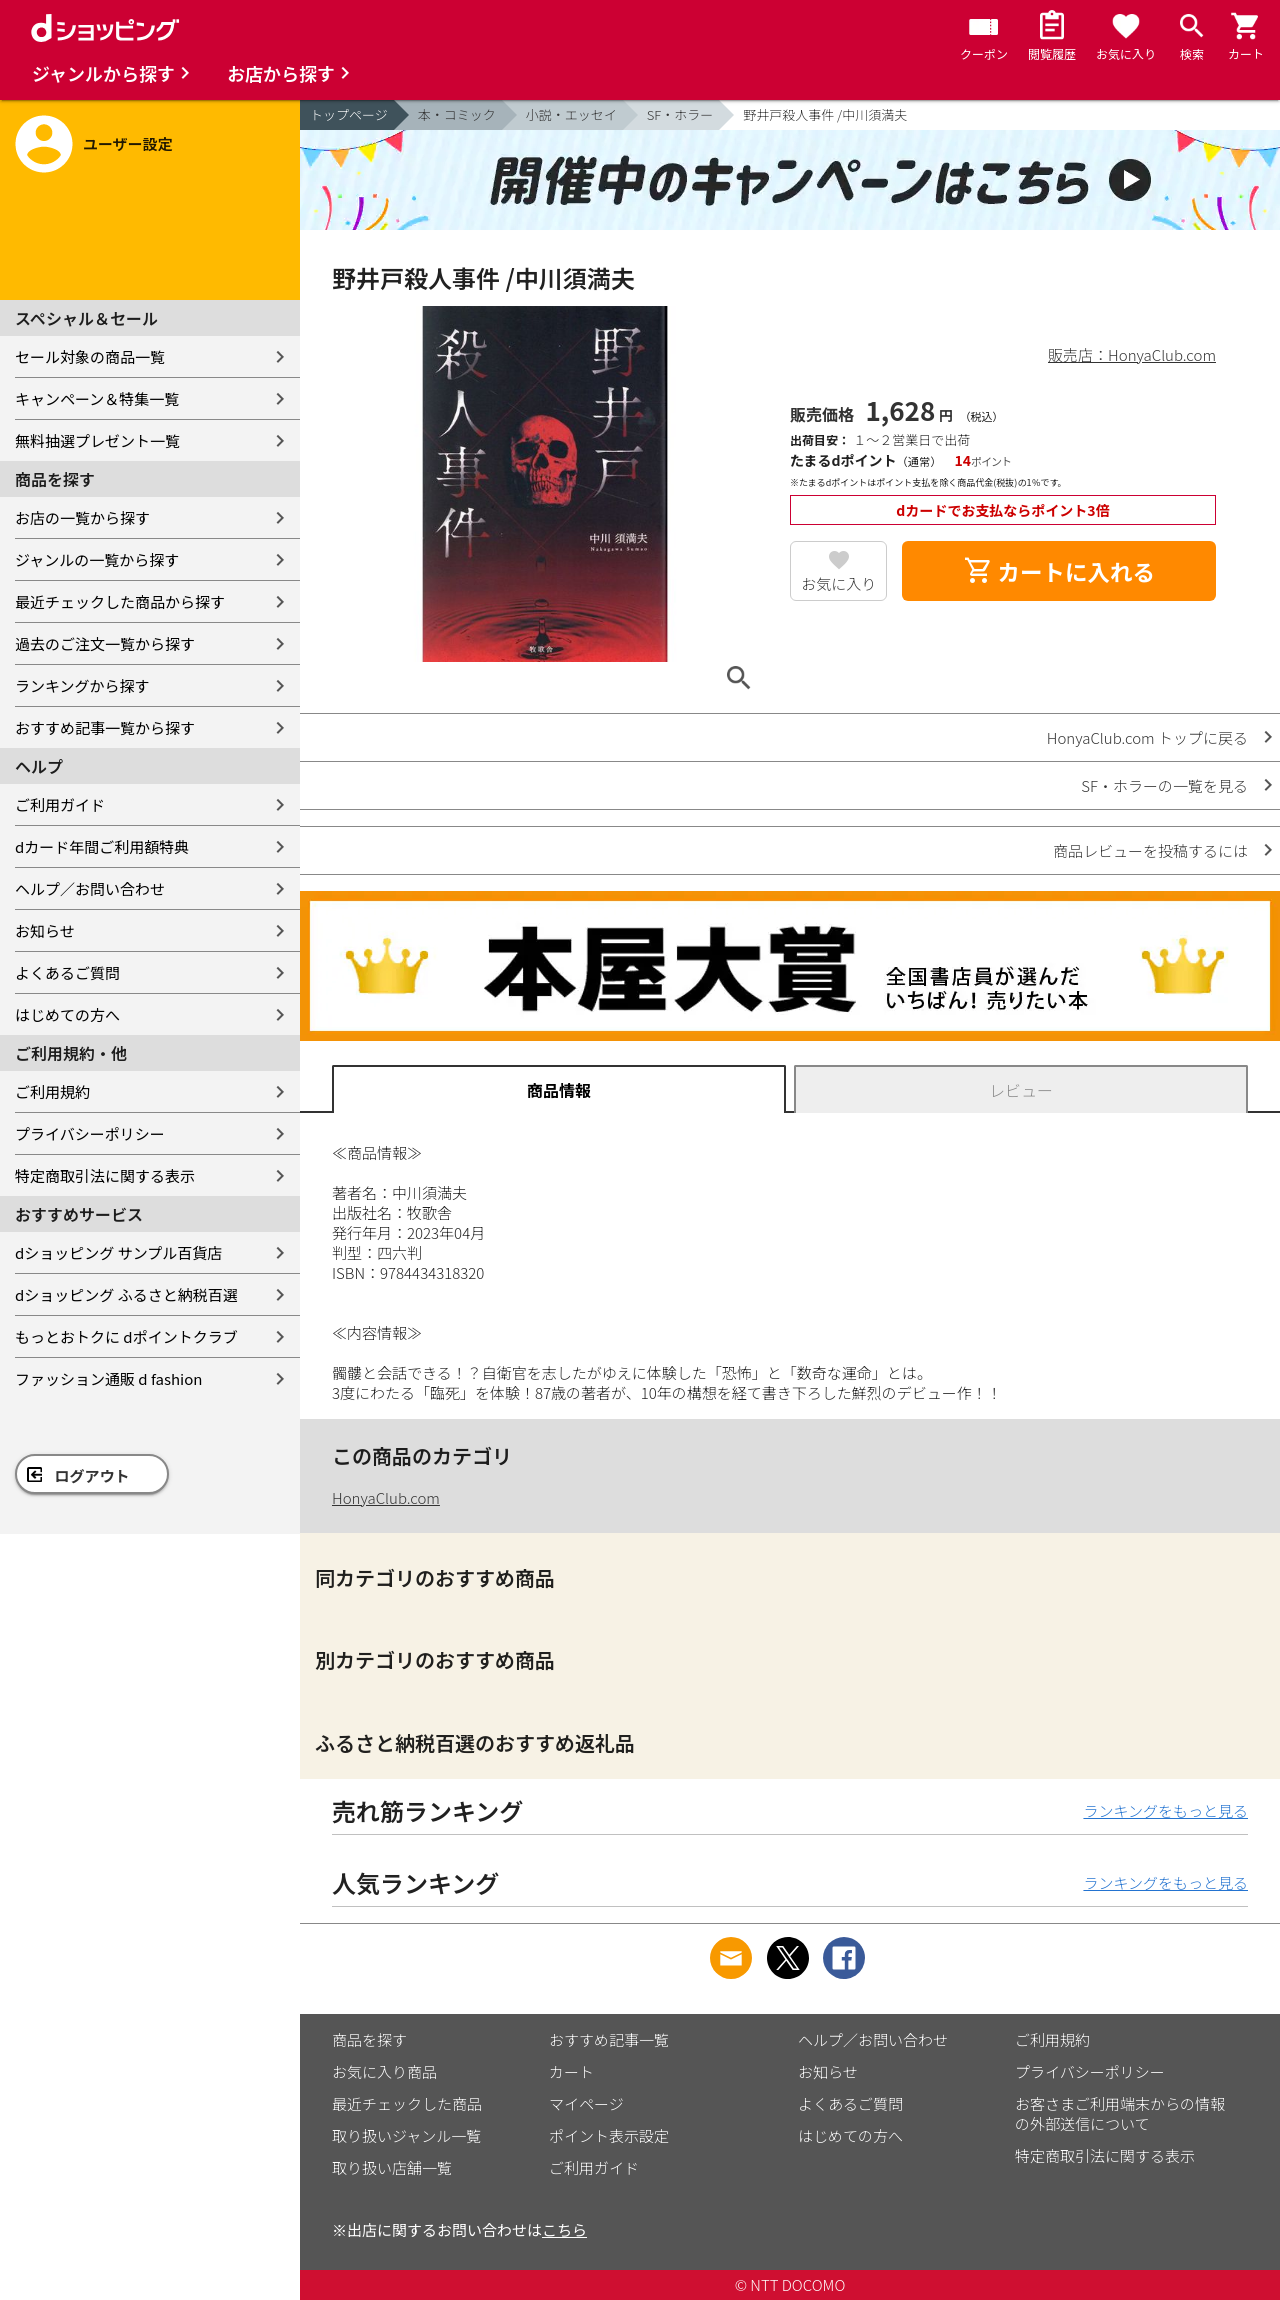 Image resolution: width=1280 pixels, height=2300 pixels. What do you see at coordinates (392, 2167) in the screenshot?
I see `取り扱い店舗一覧` at bounding box center [392, 2167].